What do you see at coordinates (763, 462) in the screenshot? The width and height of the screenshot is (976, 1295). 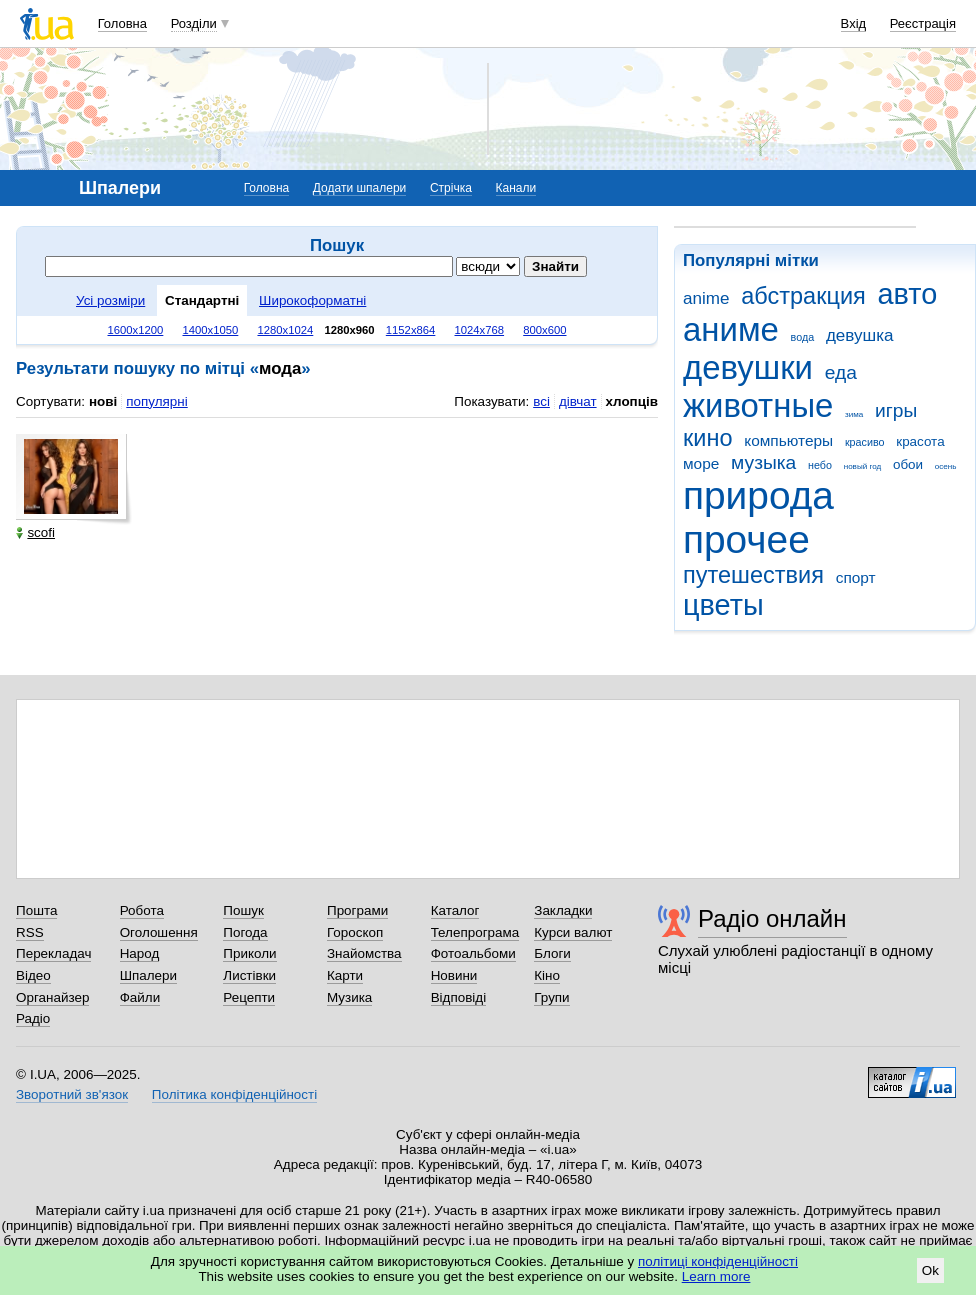 I see `музыка` at bounding box center [763, 462].